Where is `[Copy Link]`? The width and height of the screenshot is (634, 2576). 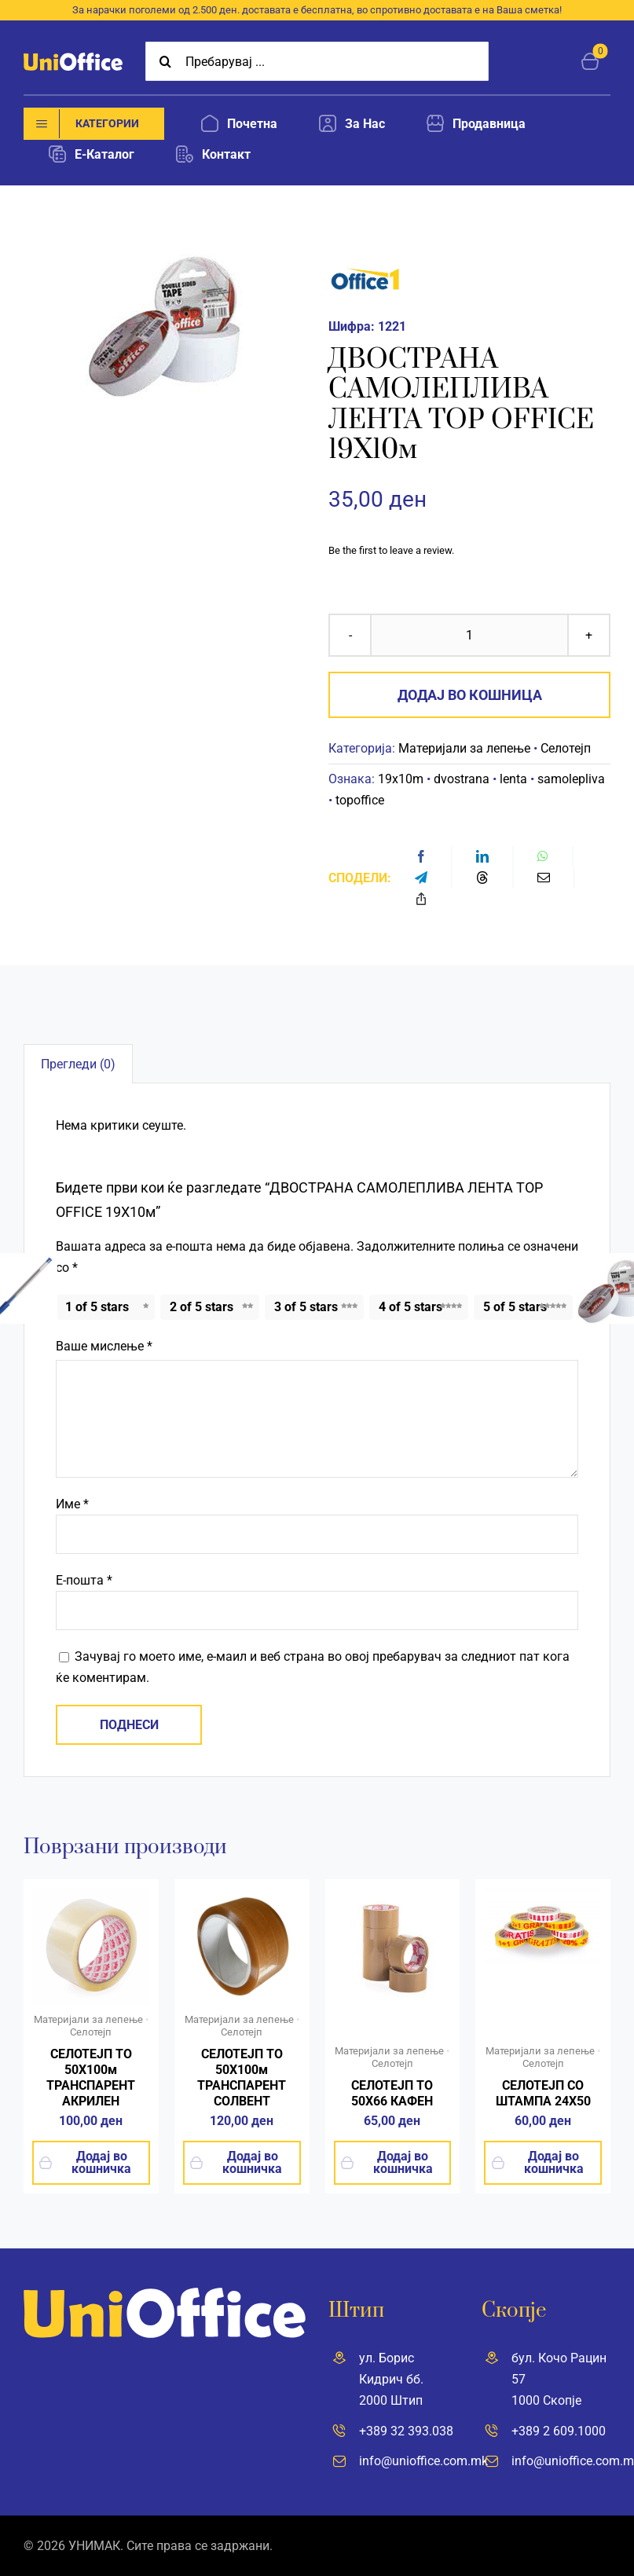 [Copy Link] is located at coordinates (421, 899).